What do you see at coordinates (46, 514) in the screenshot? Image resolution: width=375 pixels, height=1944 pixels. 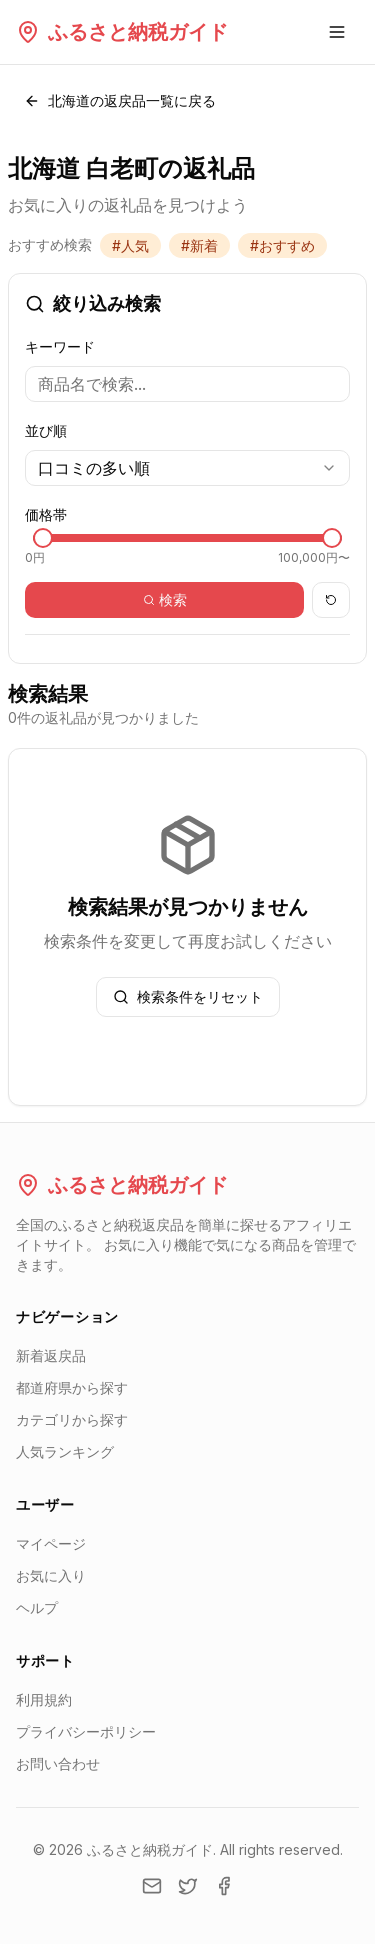 I see `価格帯` at bounding box center [46, 514].